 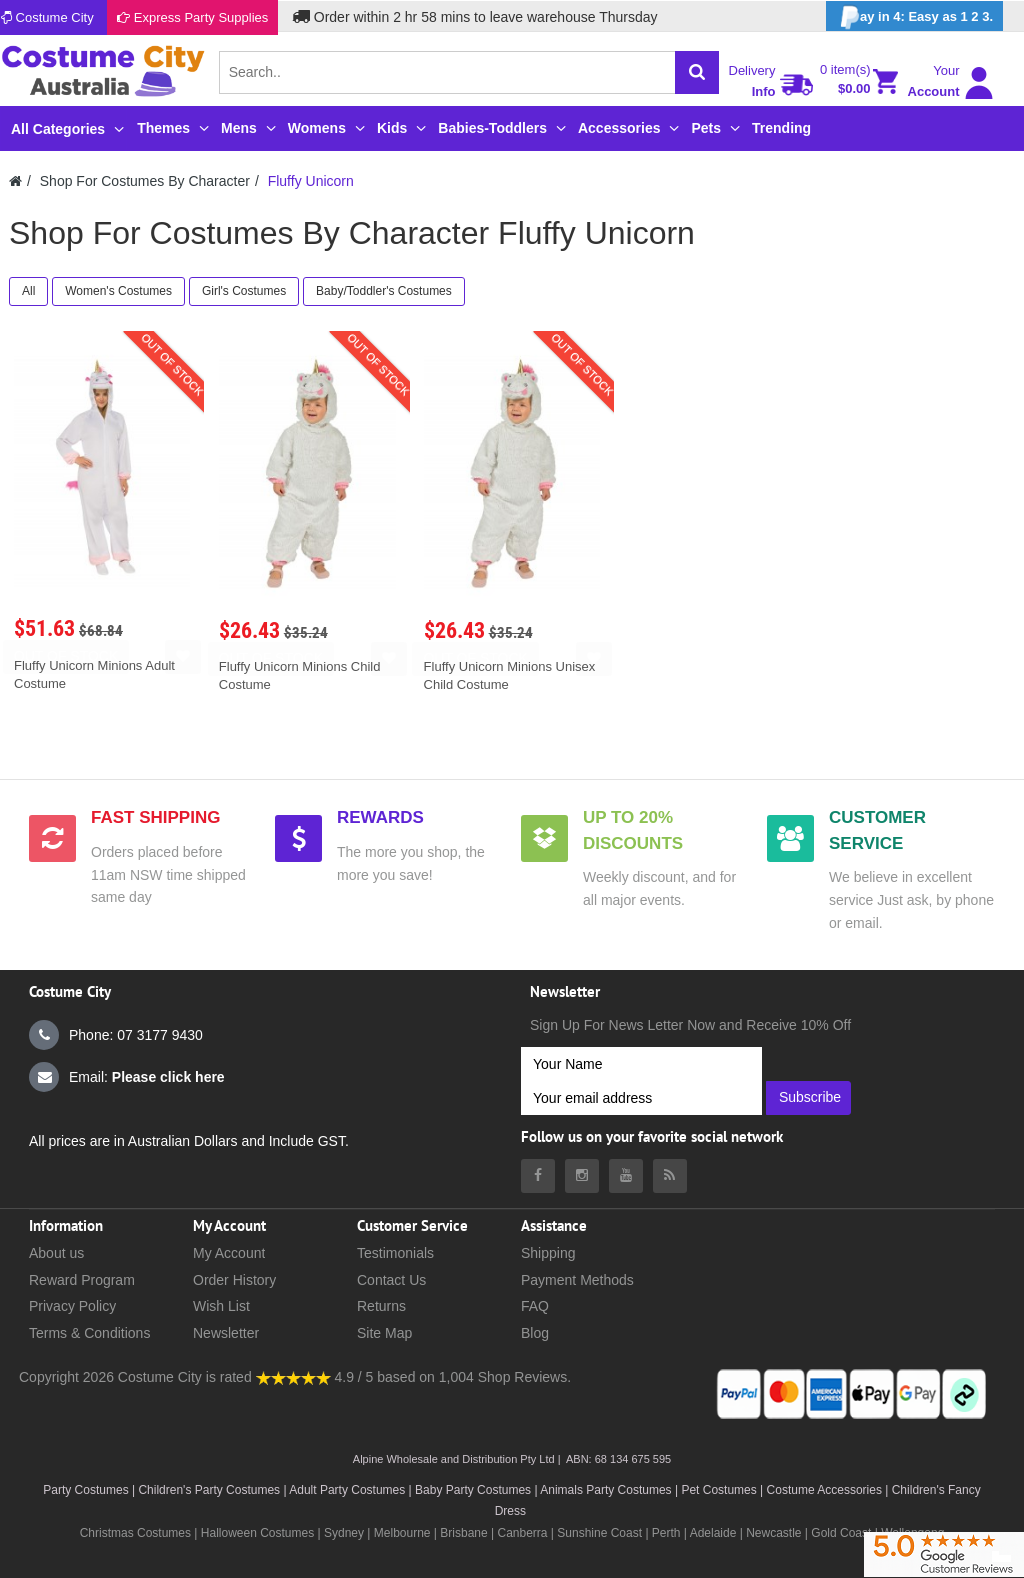 What do you see at coordinates (234, 1280) in the screenshot?
I see `Order History` at bounding box center [234, 1280].